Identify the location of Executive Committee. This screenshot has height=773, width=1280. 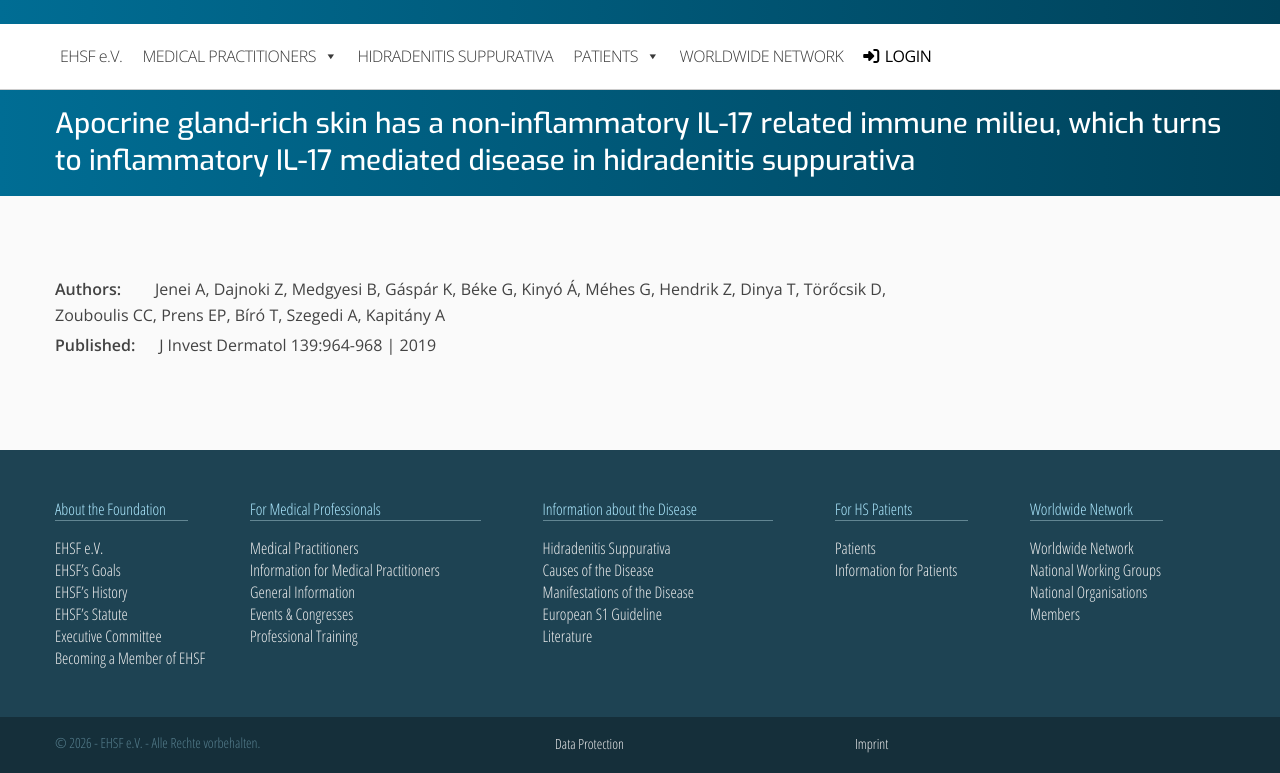
(108, 636).